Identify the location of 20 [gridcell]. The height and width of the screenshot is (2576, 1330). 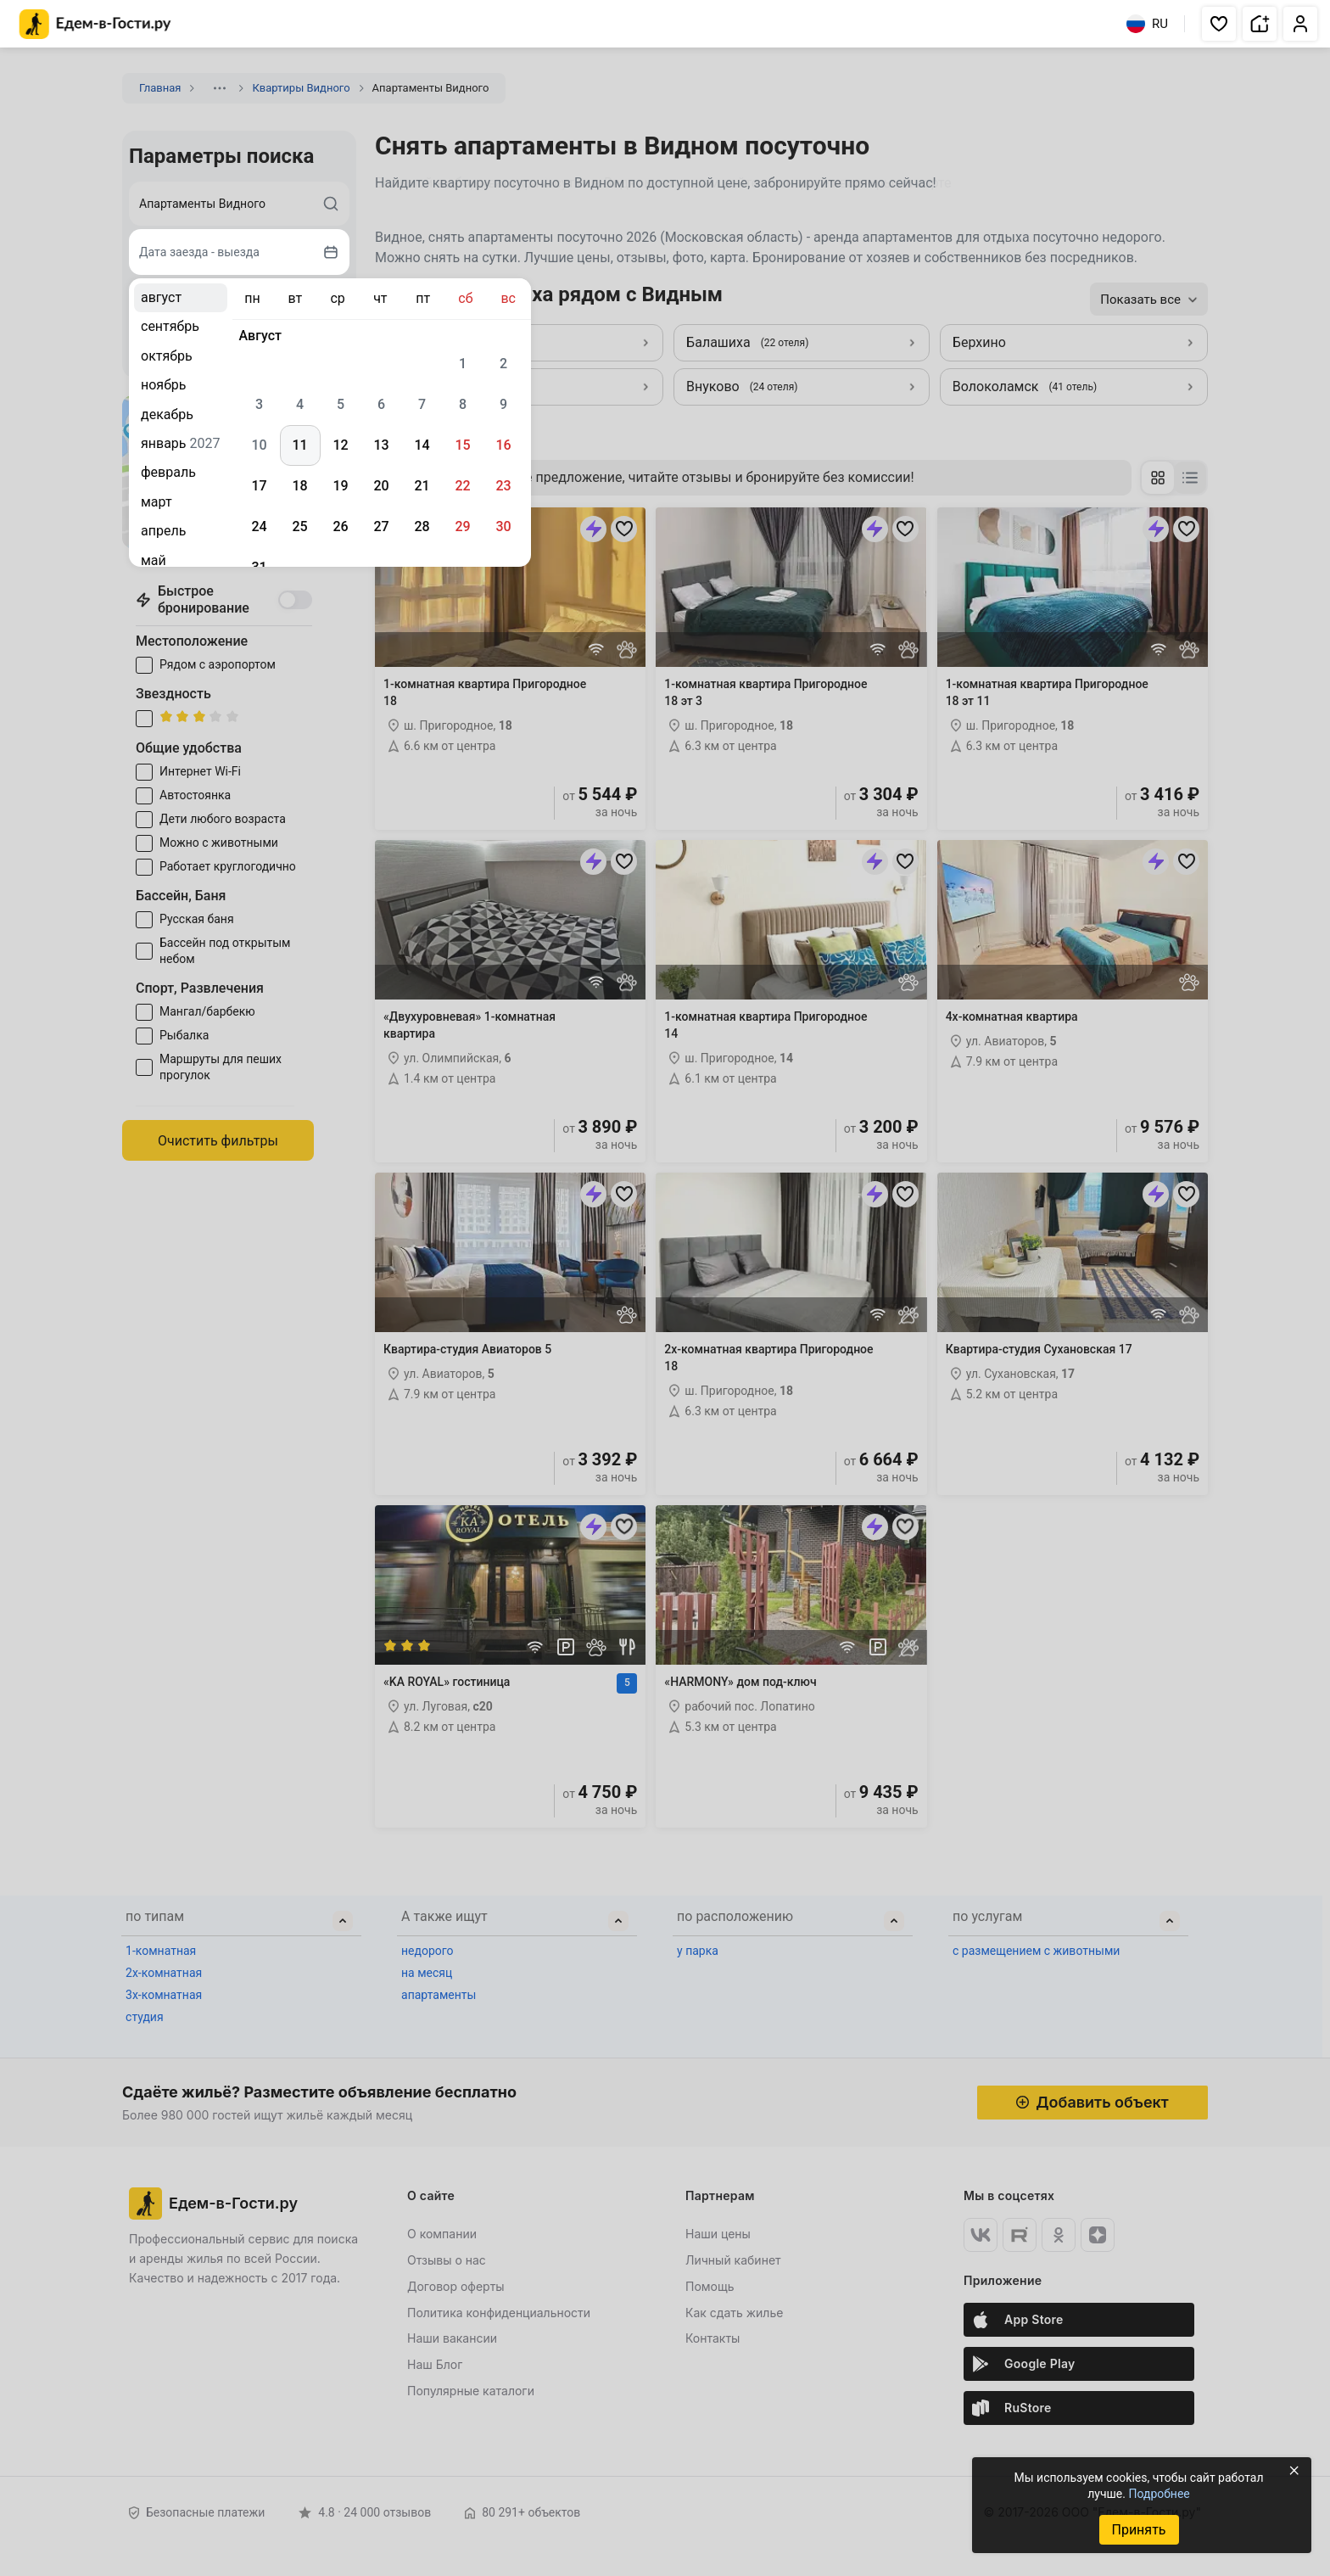
(380, 486).